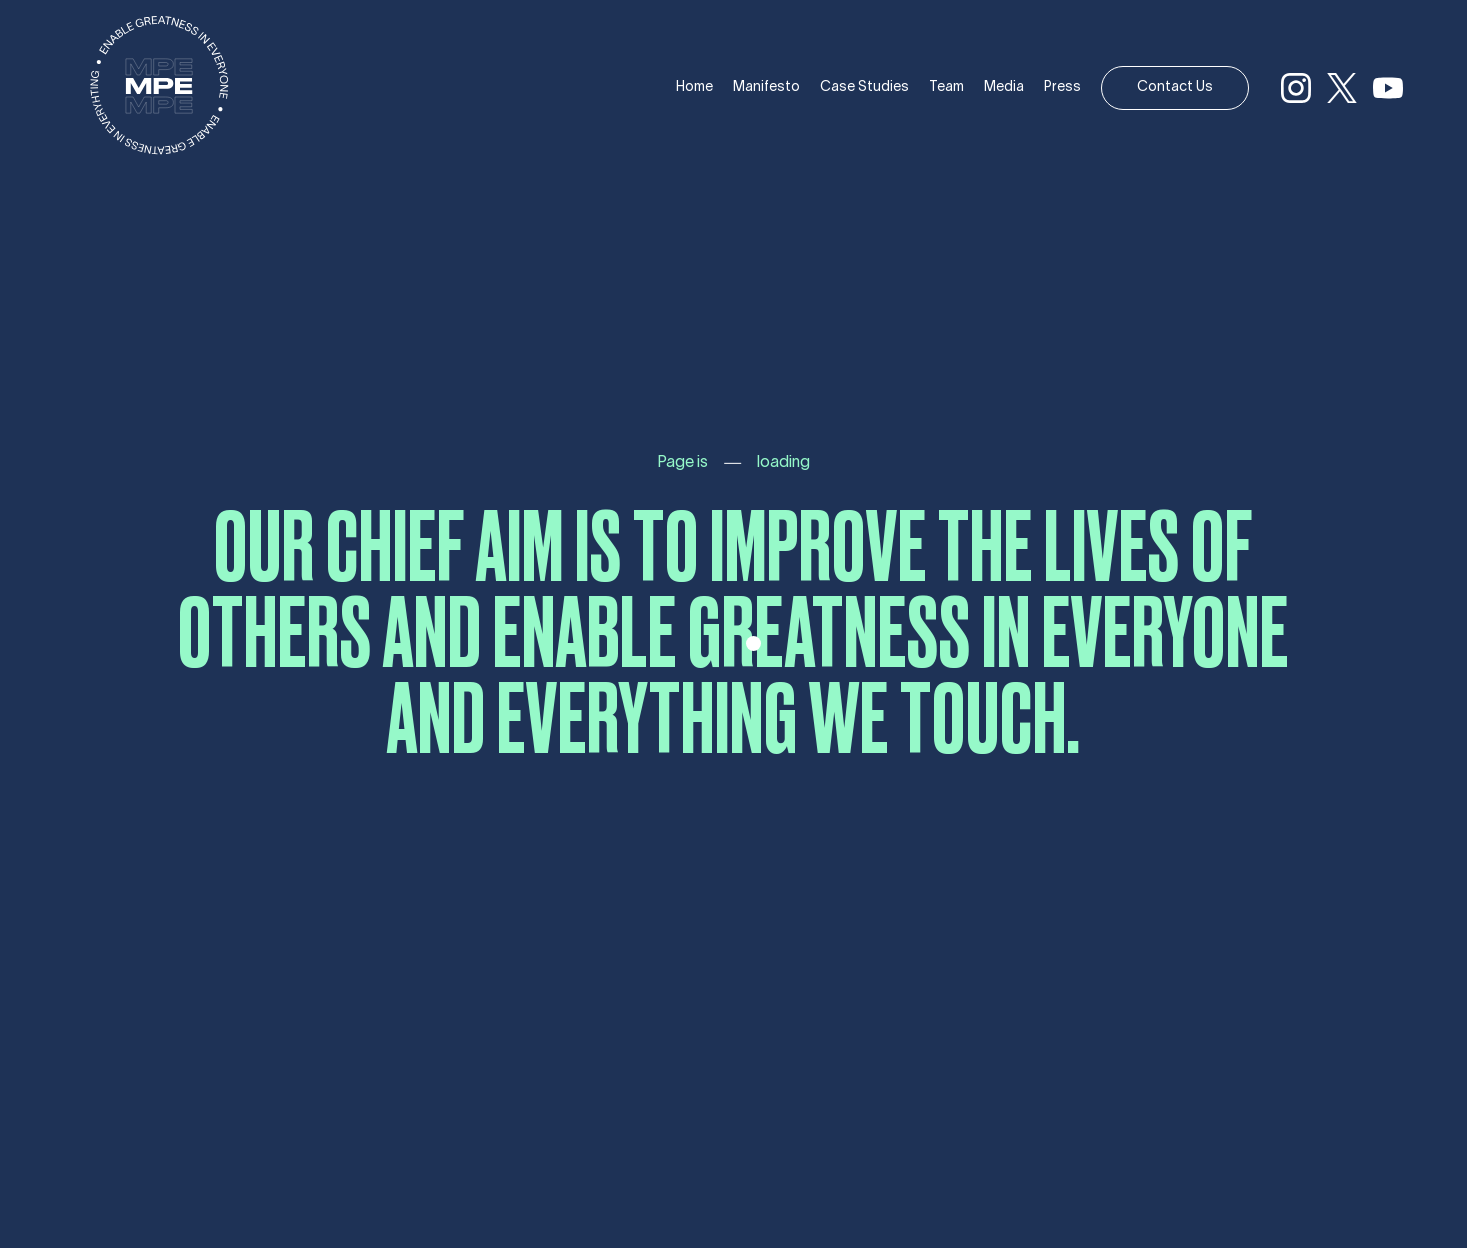 This screenshot has height=1248, width=1467. What do you see at coordinates (1062, 87) in the screenshot?
I see `Press` at bounding box center [1062, 87].